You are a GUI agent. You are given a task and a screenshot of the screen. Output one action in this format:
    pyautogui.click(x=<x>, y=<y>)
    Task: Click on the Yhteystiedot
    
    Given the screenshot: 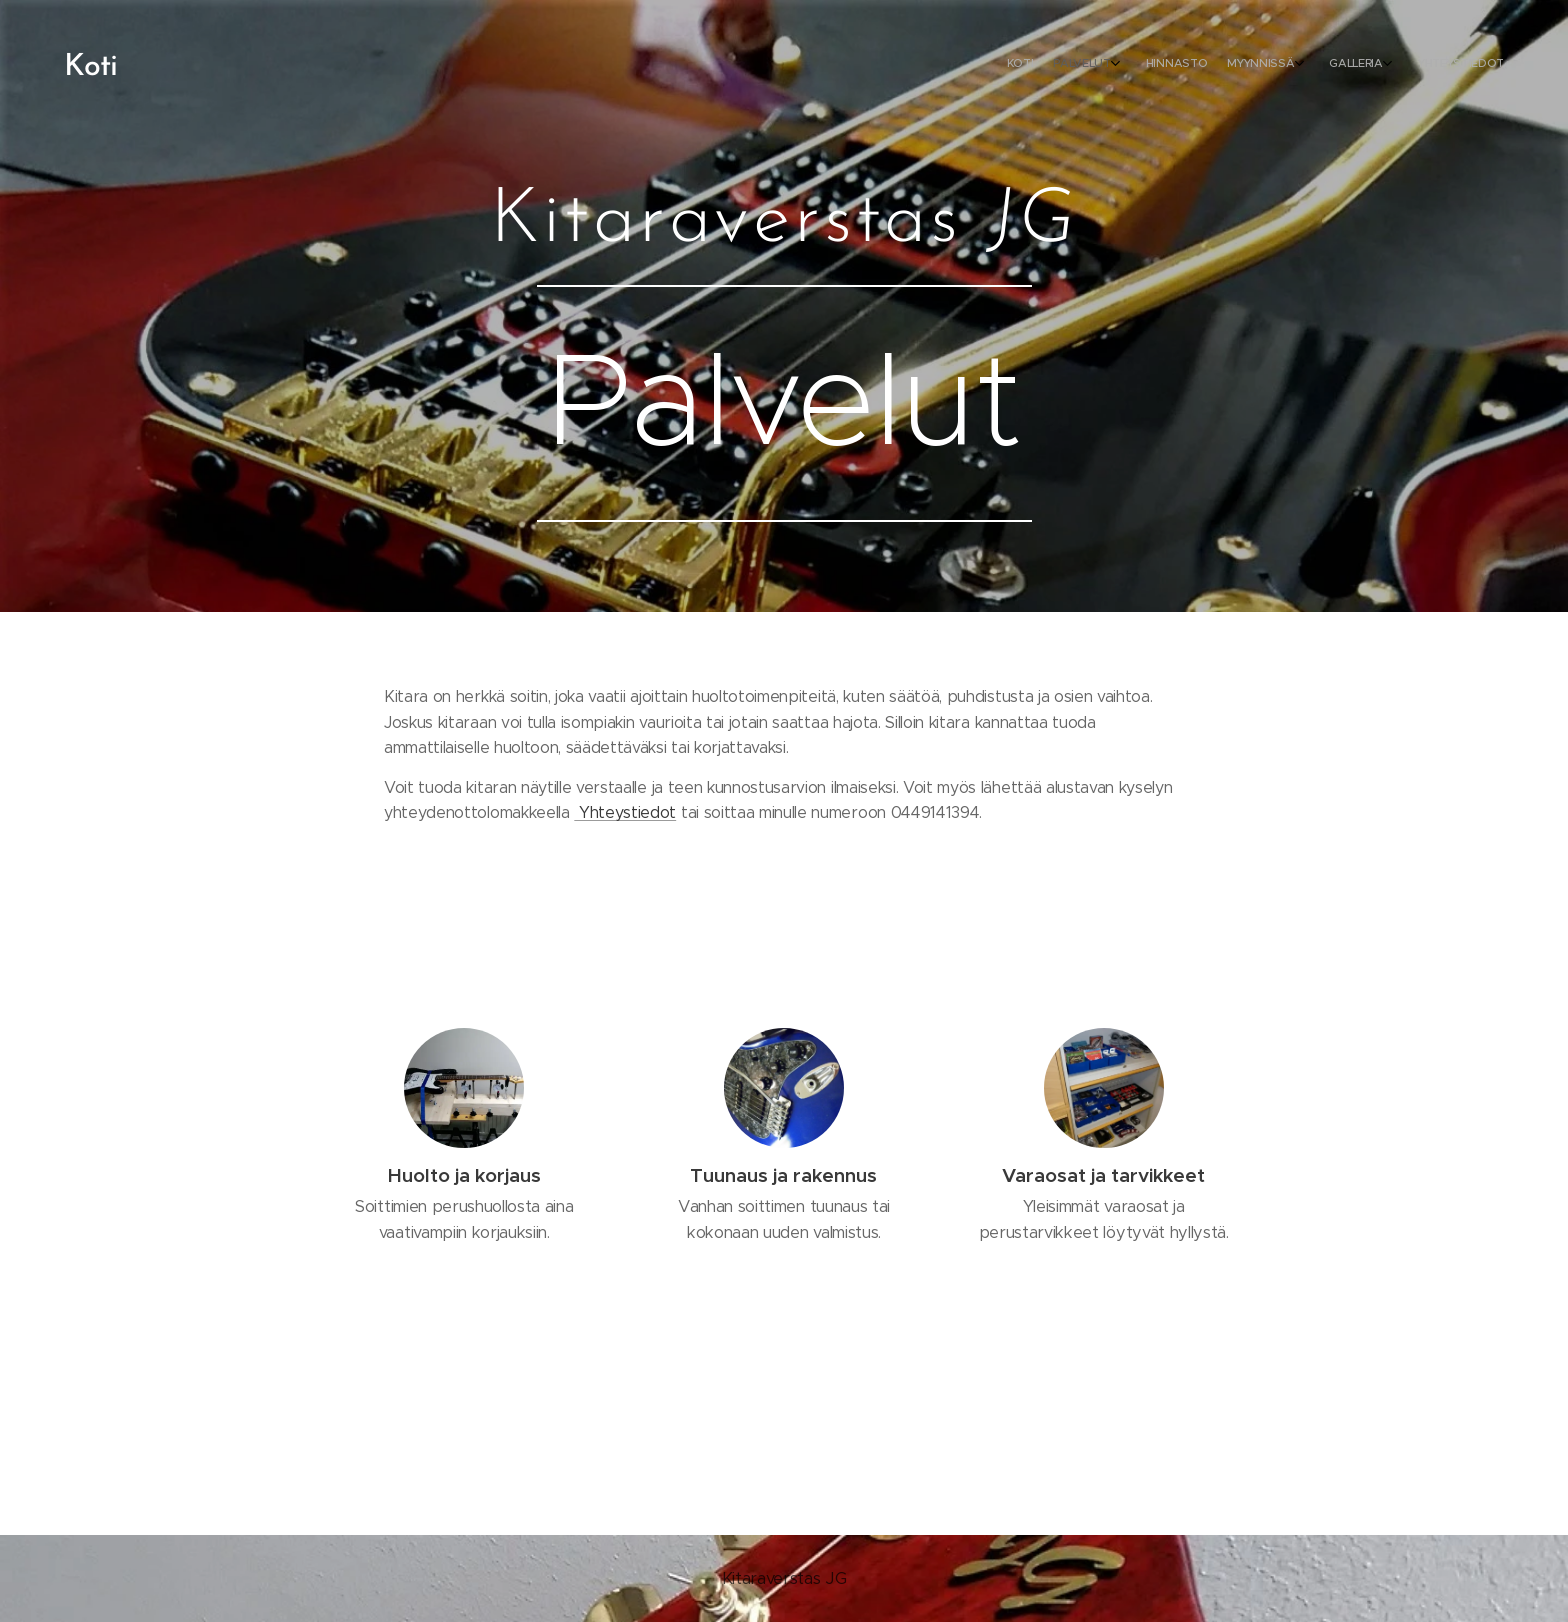 What is the action you would take?
    pyautogui.click(x=625, y=812)
    